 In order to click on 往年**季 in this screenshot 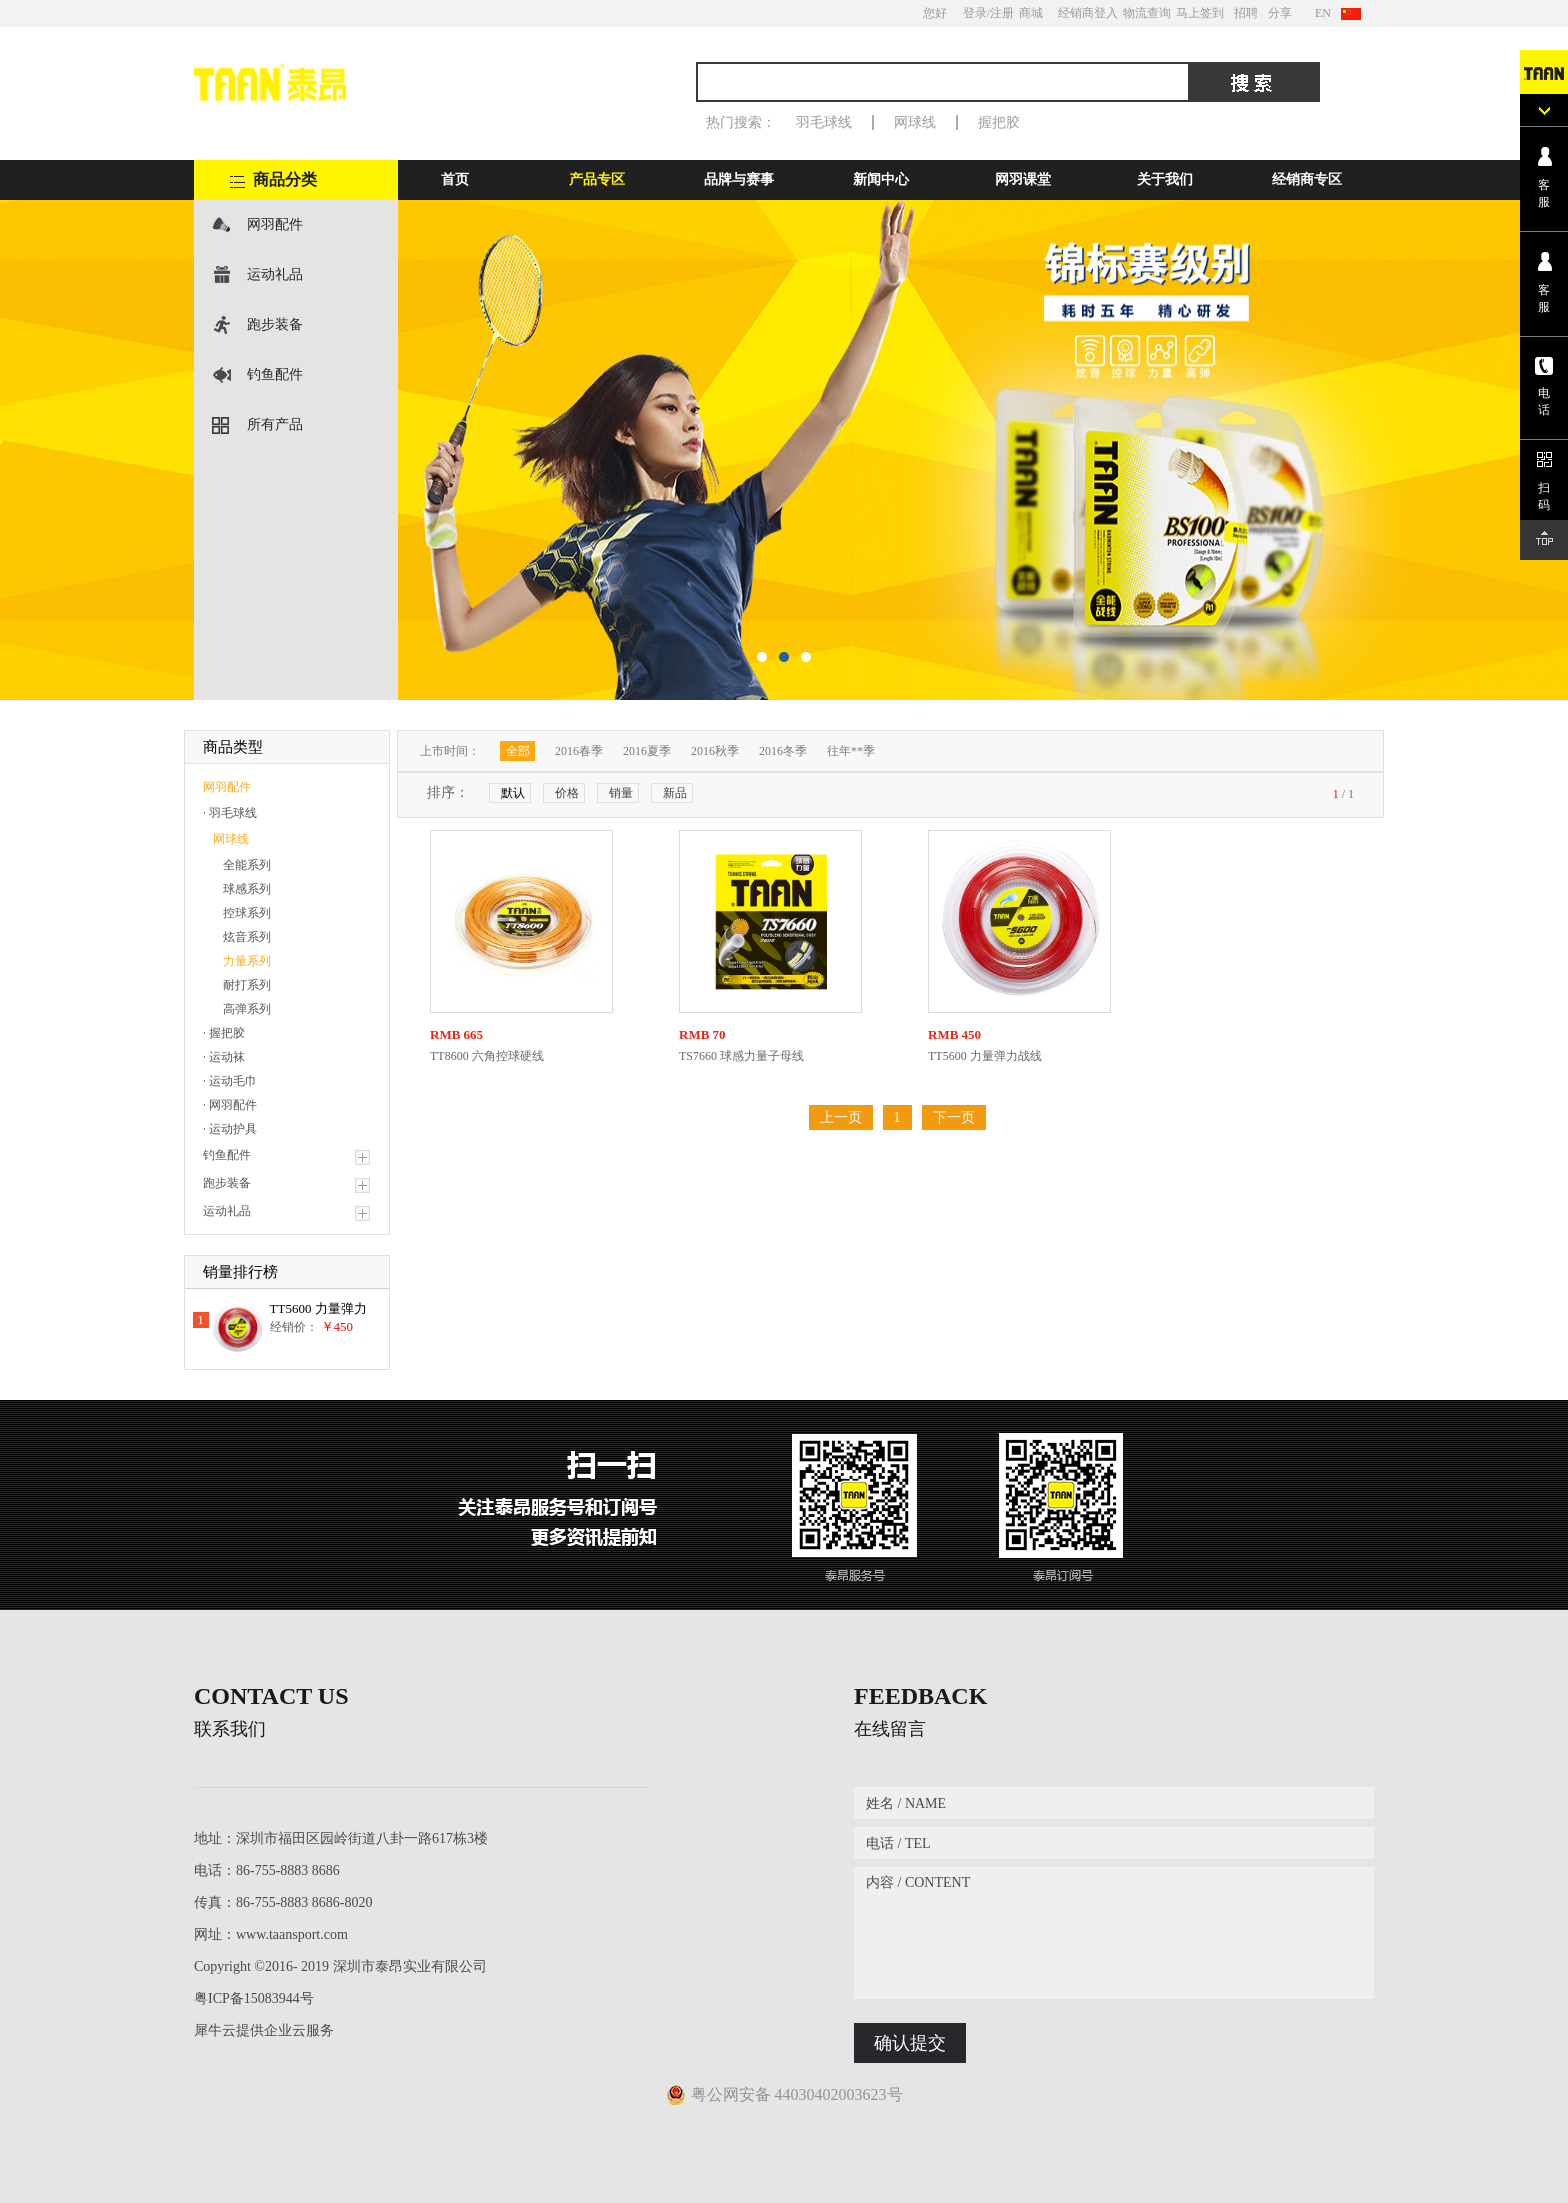, I will do `click(851, 751)`.